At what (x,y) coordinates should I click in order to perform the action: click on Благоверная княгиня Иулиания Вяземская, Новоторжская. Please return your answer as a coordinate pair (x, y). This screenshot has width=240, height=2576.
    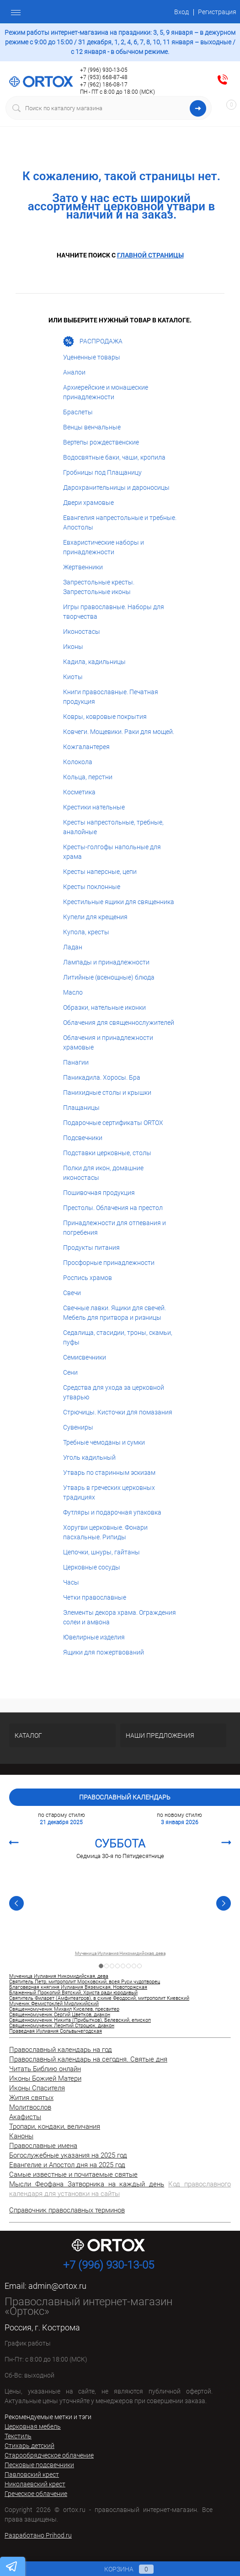
    Looking at the image, I should click on (78, 1987).